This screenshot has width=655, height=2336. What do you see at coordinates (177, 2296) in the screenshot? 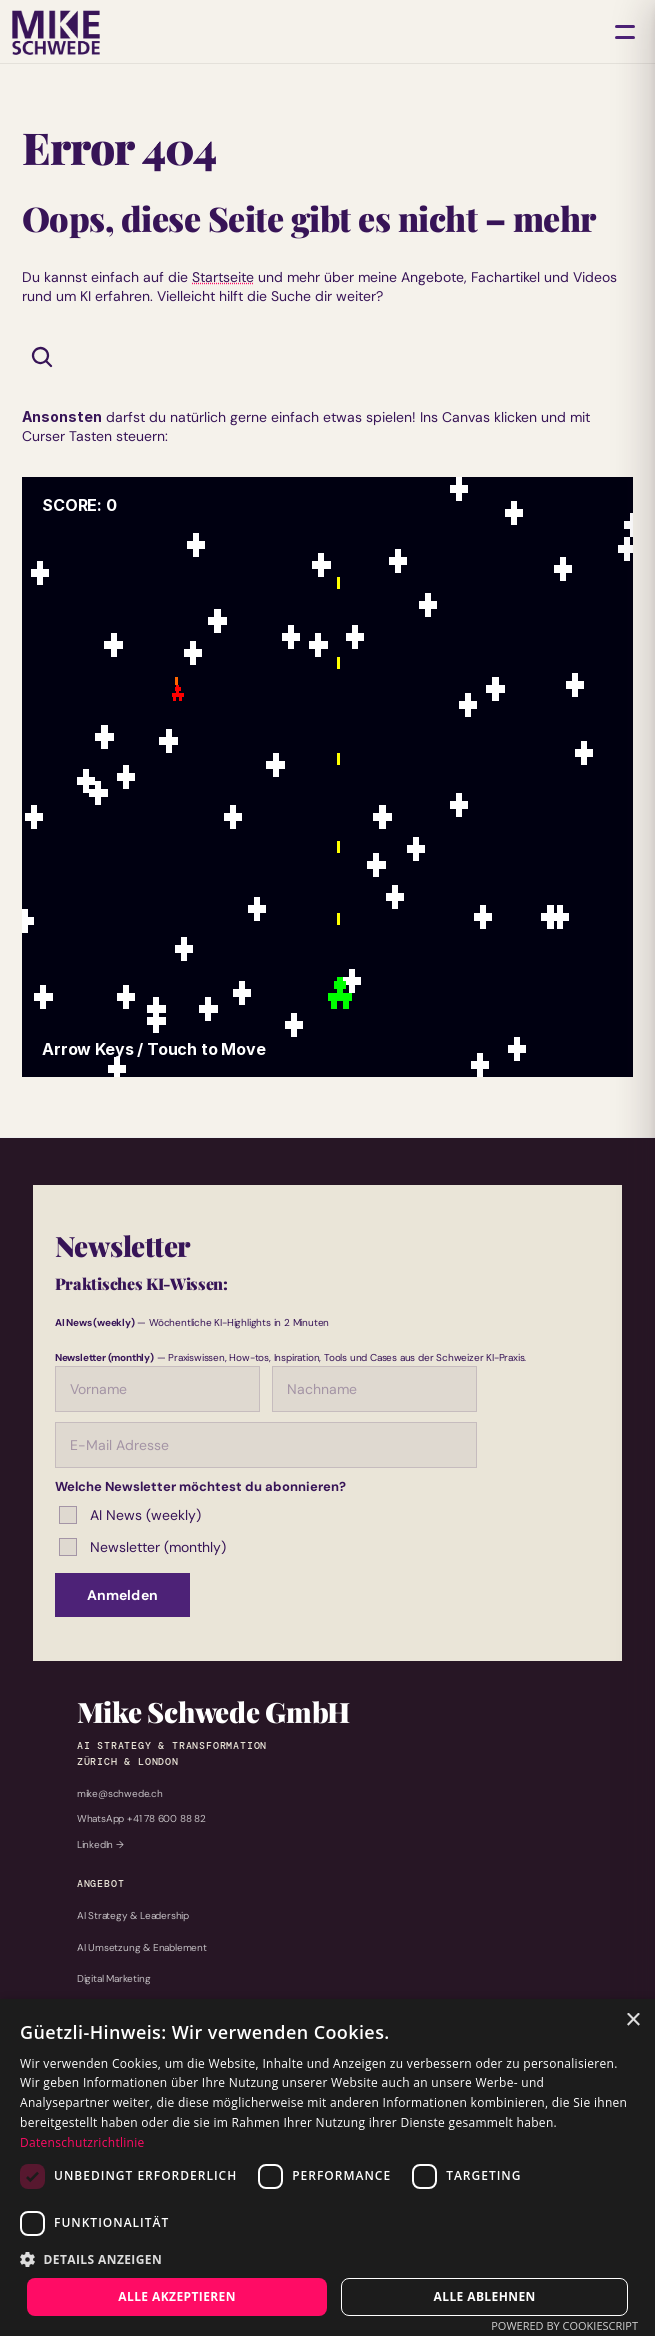
I see `Alle akzeptieren [button]` at bounding box center [177, 2296].